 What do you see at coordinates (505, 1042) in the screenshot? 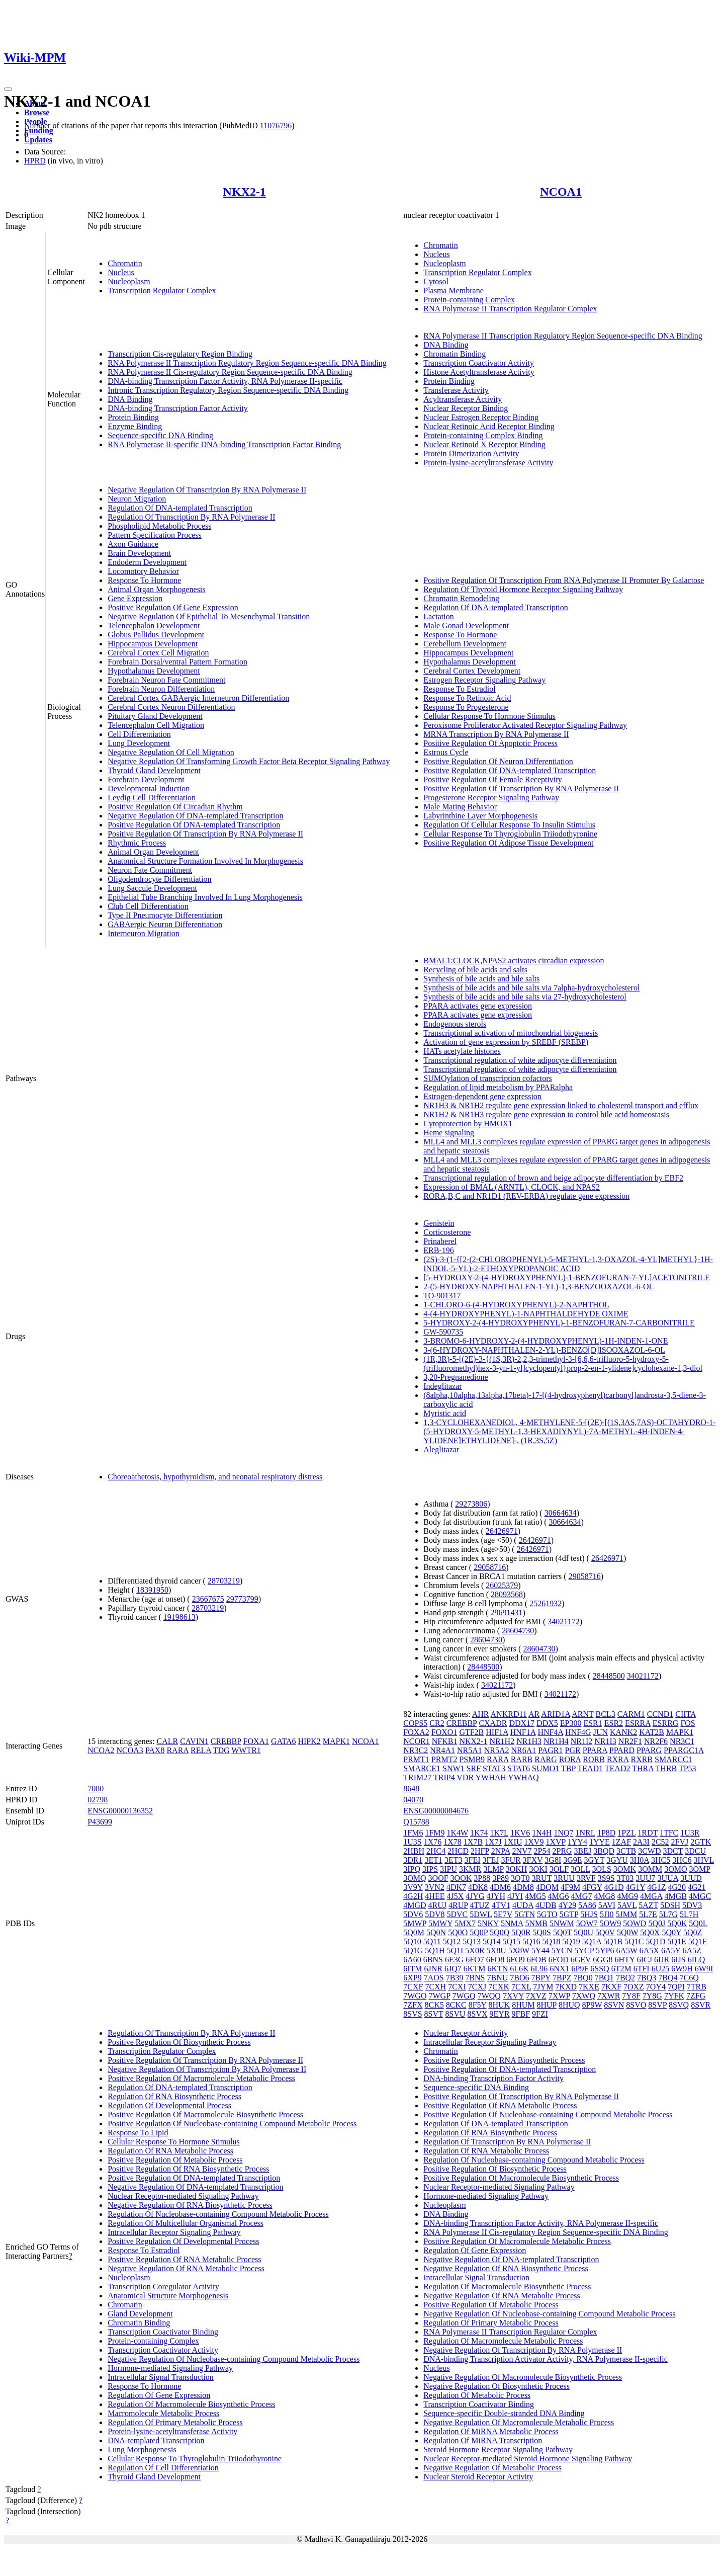
I see `Activation of gene expression by SREBF (SREBP)` at bounding box center [505, 1042].